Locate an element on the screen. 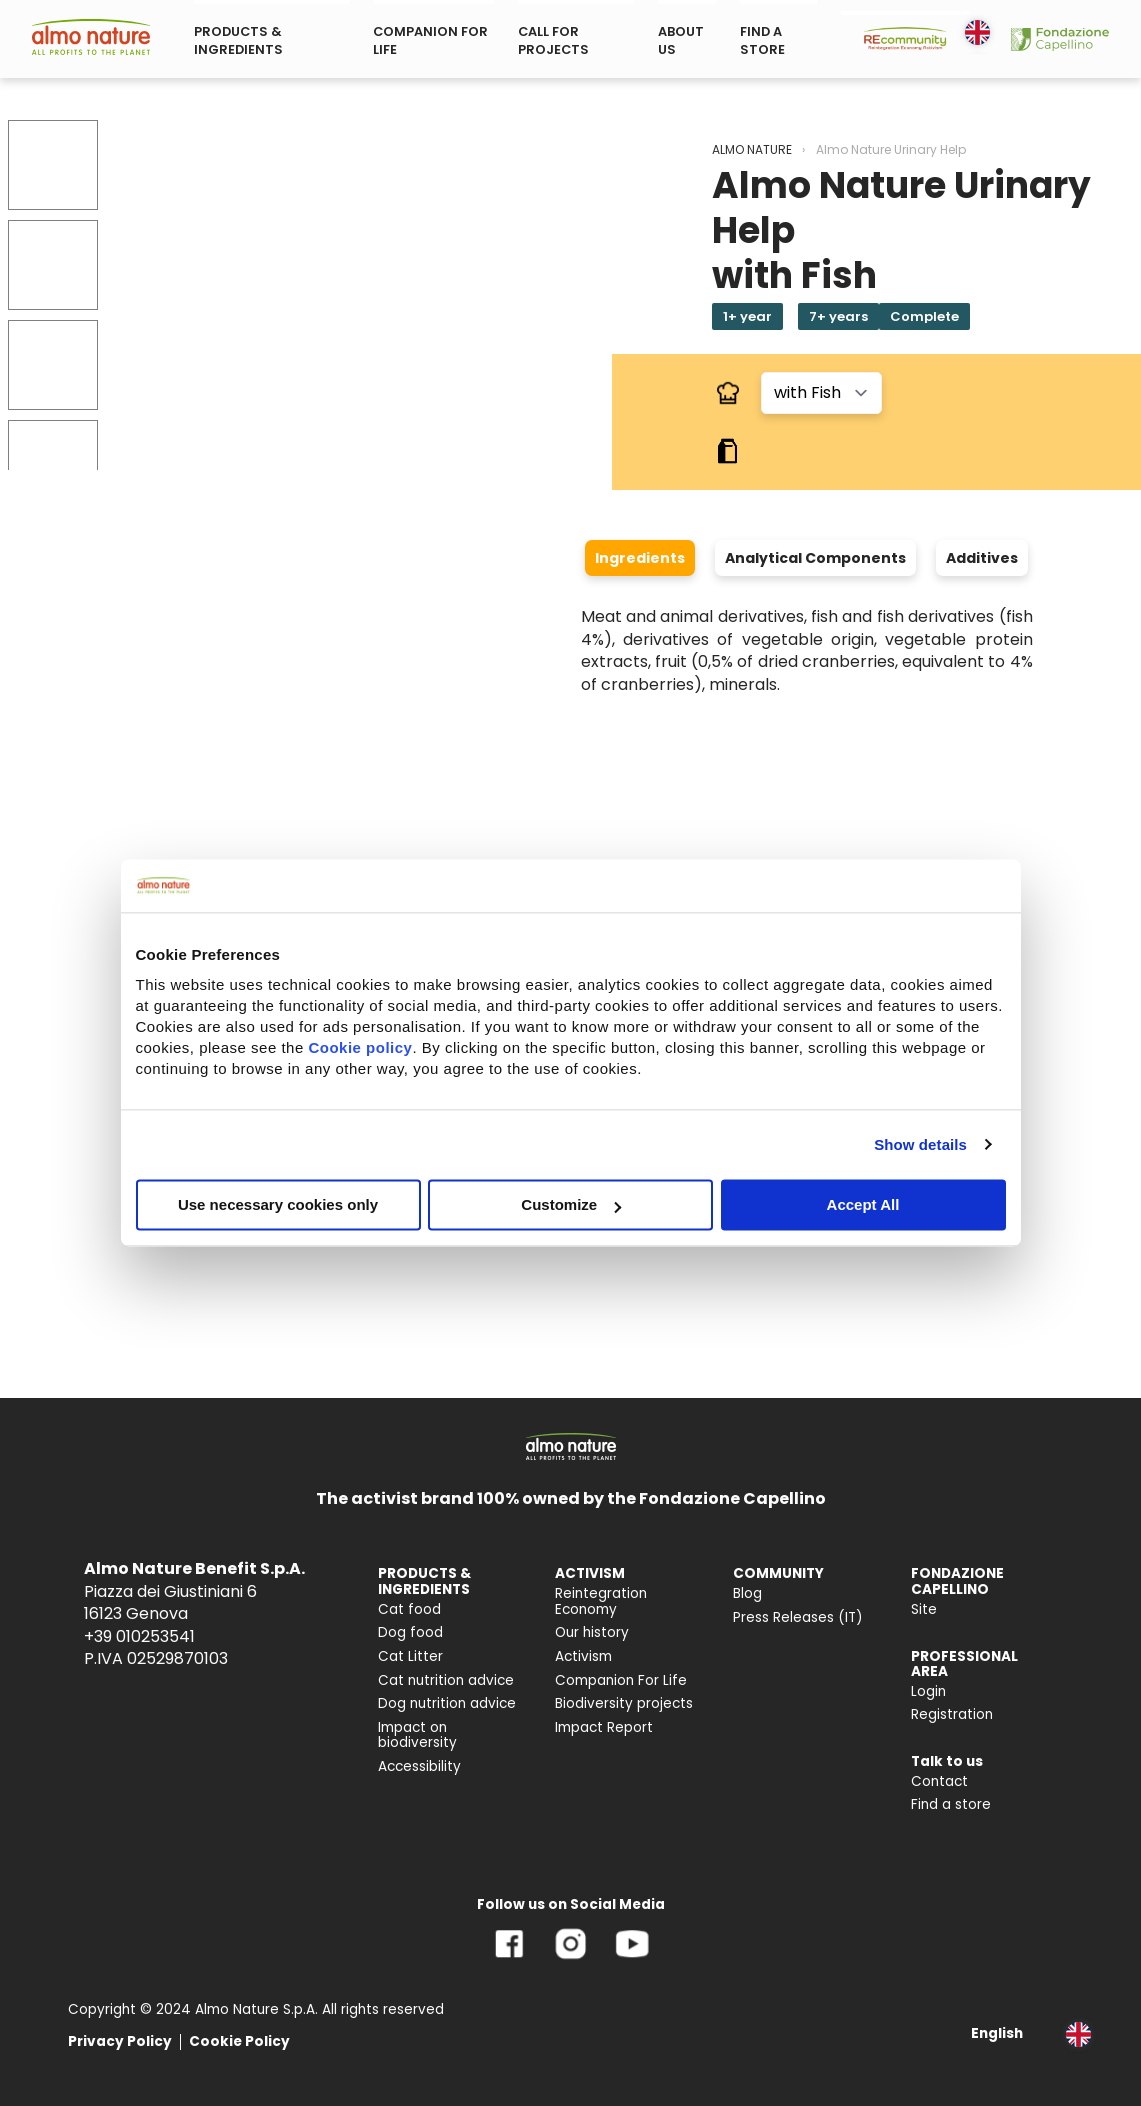 The image size is (1141, 2106). Blog [menuitem] is located at coordinates (747, 1593).